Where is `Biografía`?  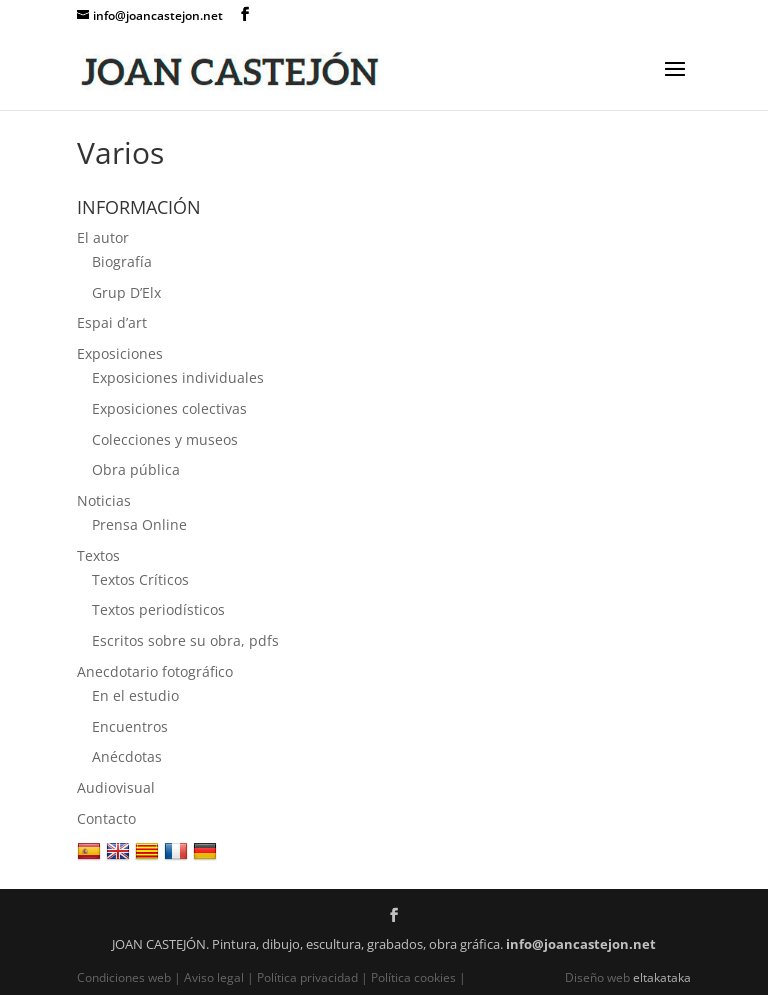 Biografía is located at coordinates (122, 261).